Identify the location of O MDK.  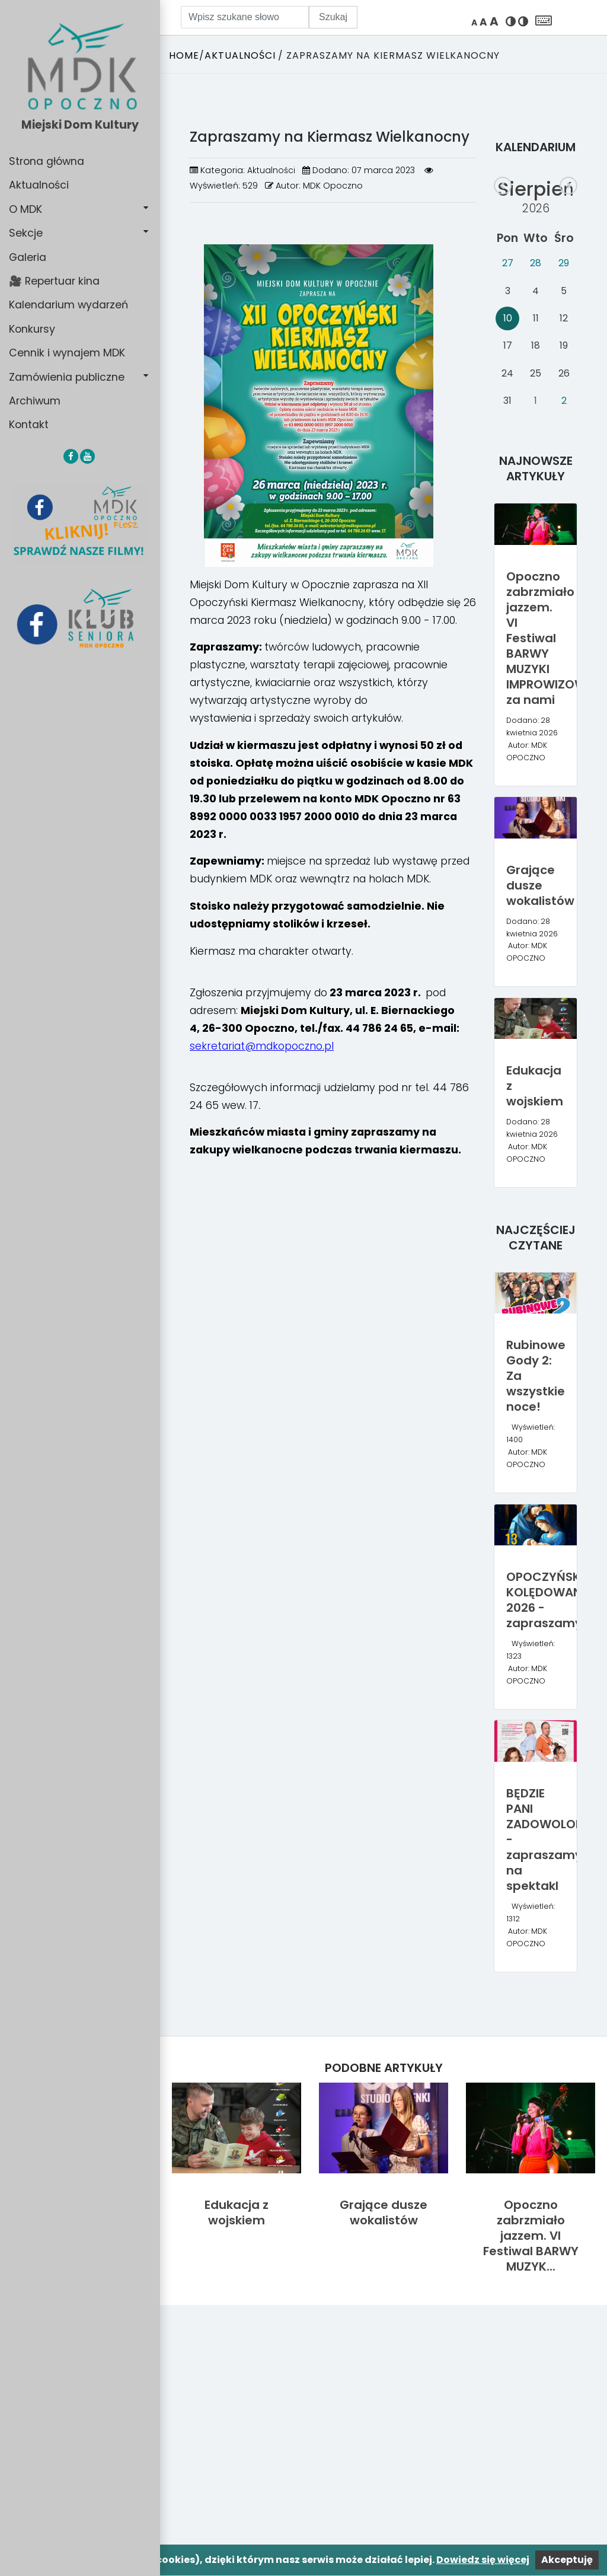
(25, 209).